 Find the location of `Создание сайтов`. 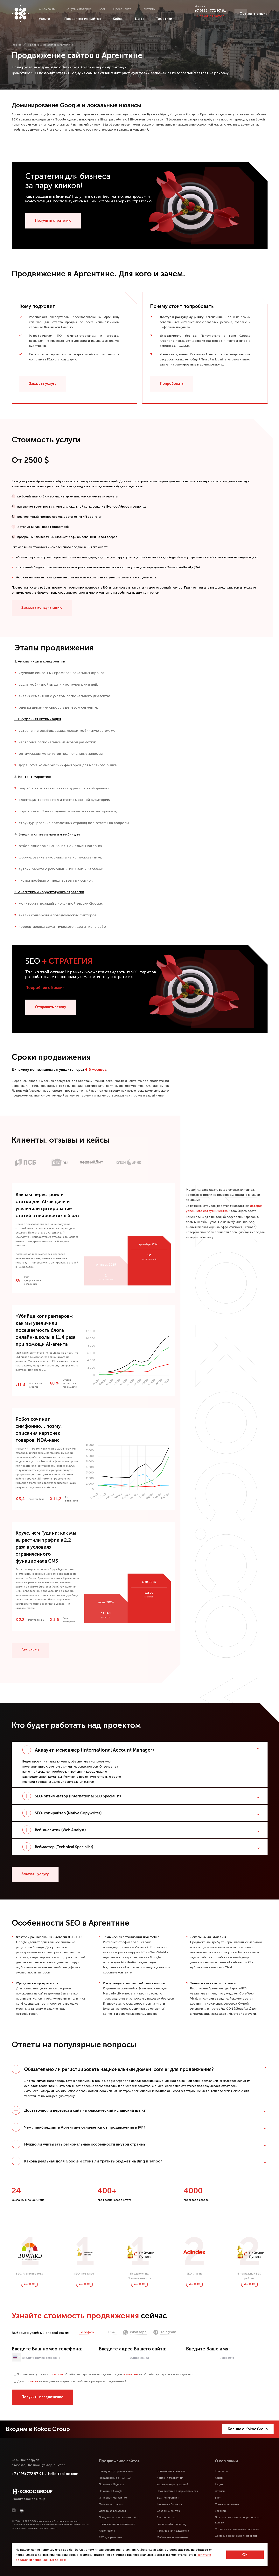

Создание сайтов is located at coordinates (168, 2511).